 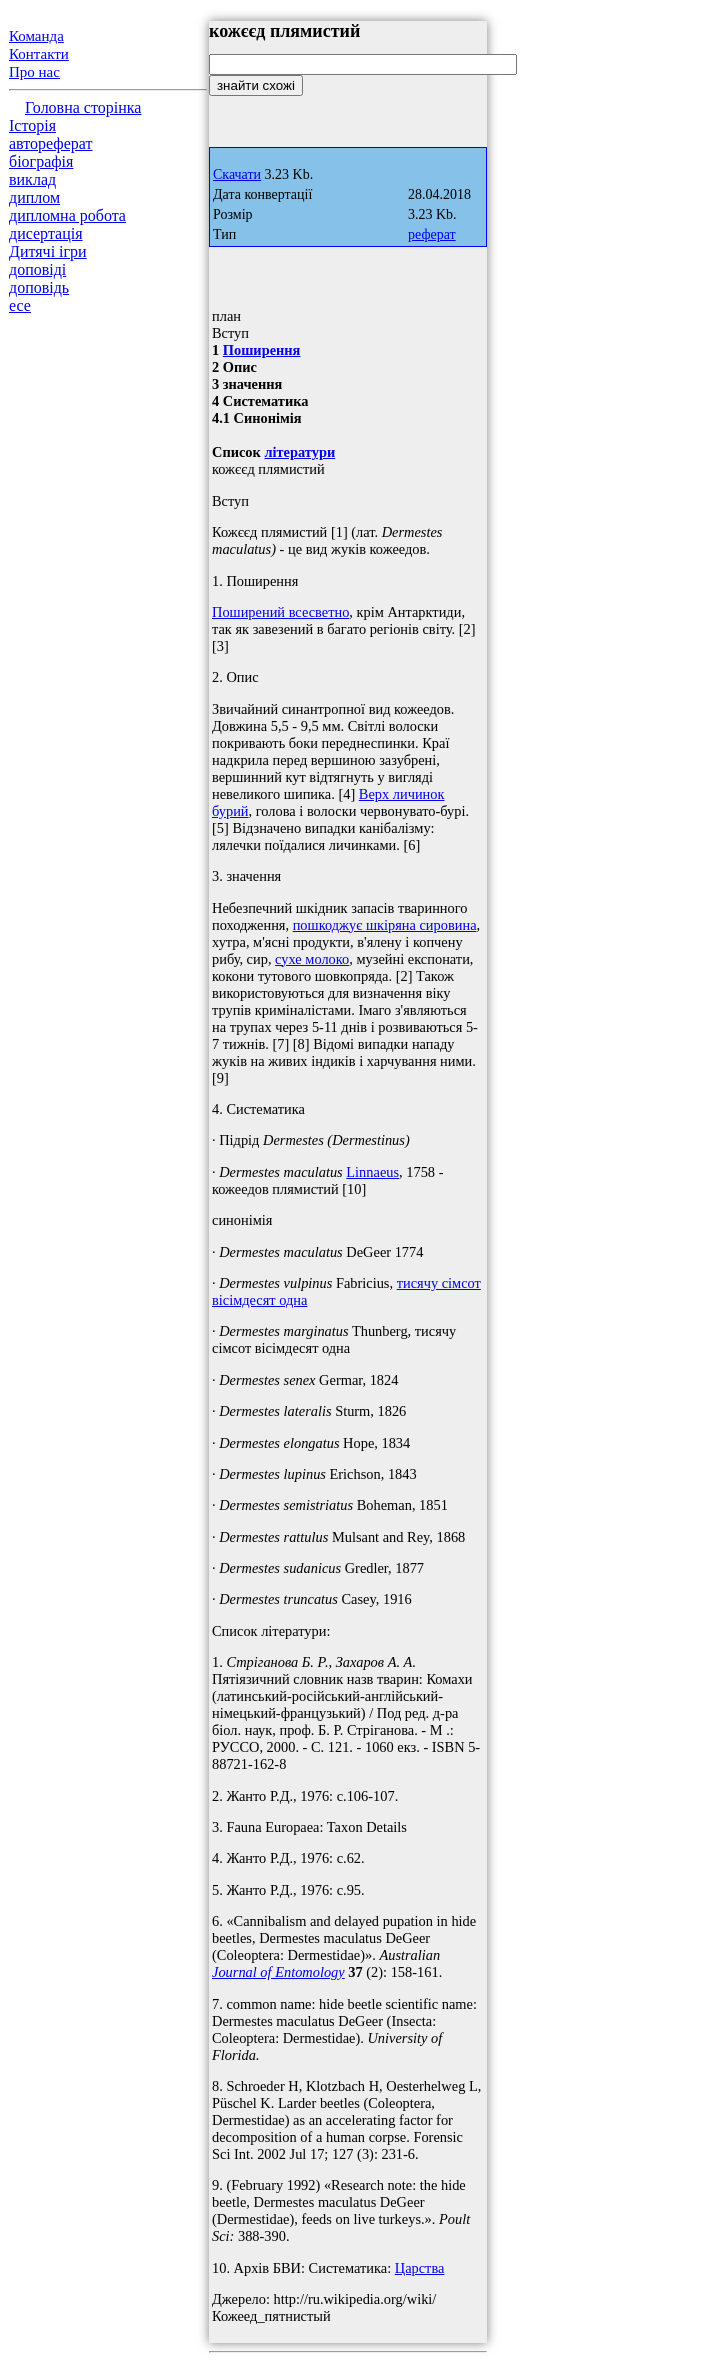 What do you see at coordinates (32, 179) in the screenshot?
I see `виклад` at bounding box center [32, 179].